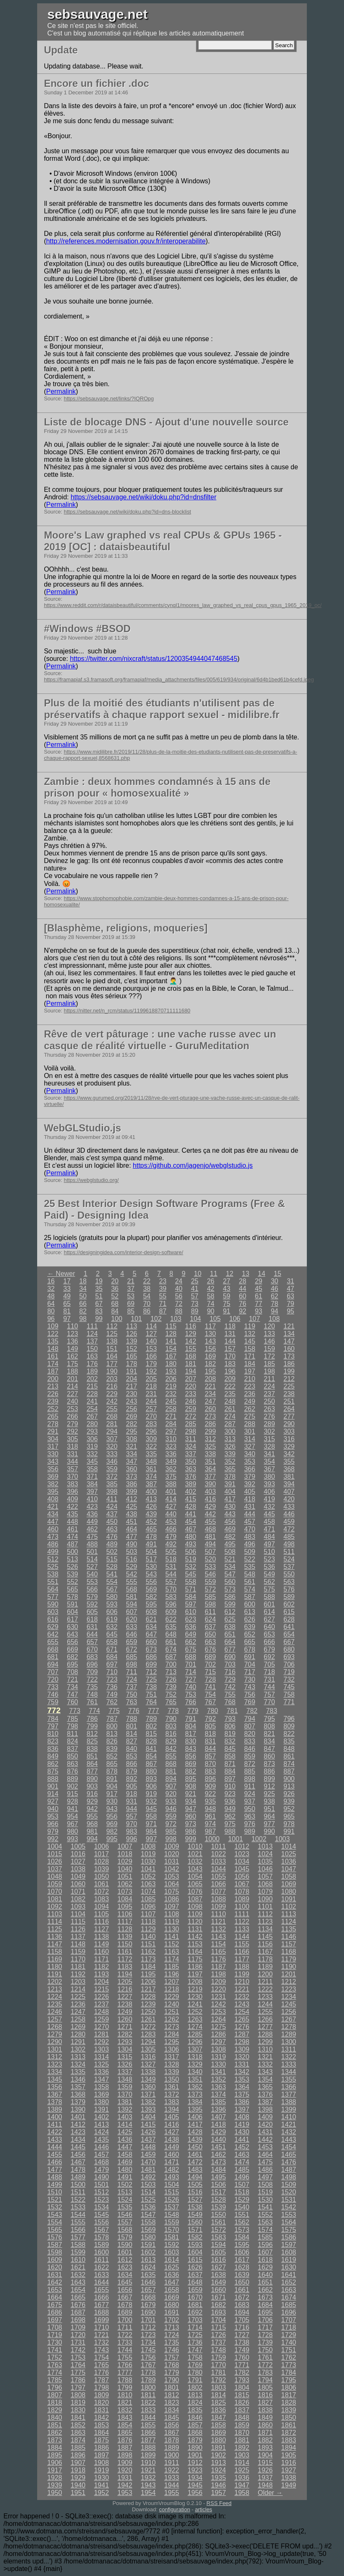 This screenshot has height=2576, width=344. Describe the element at coordinates (148, 2019) in the screenshot. I see `1261` at that location.